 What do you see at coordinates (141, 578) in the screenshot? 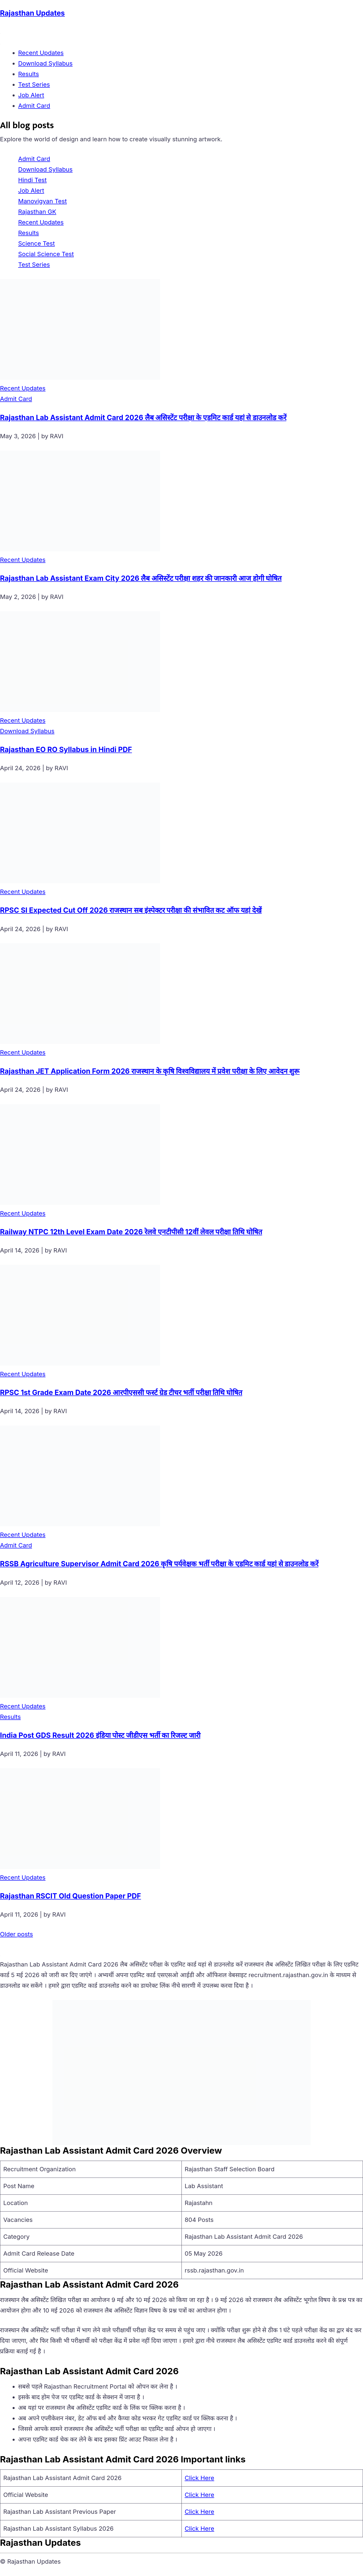
I see `Rajasthan Lab Assistant Exam City 2026 लैब असिस्टेंट परीक्षा शहर की जानकारी आज होगी घोषित` at bounding box center [141, 578].